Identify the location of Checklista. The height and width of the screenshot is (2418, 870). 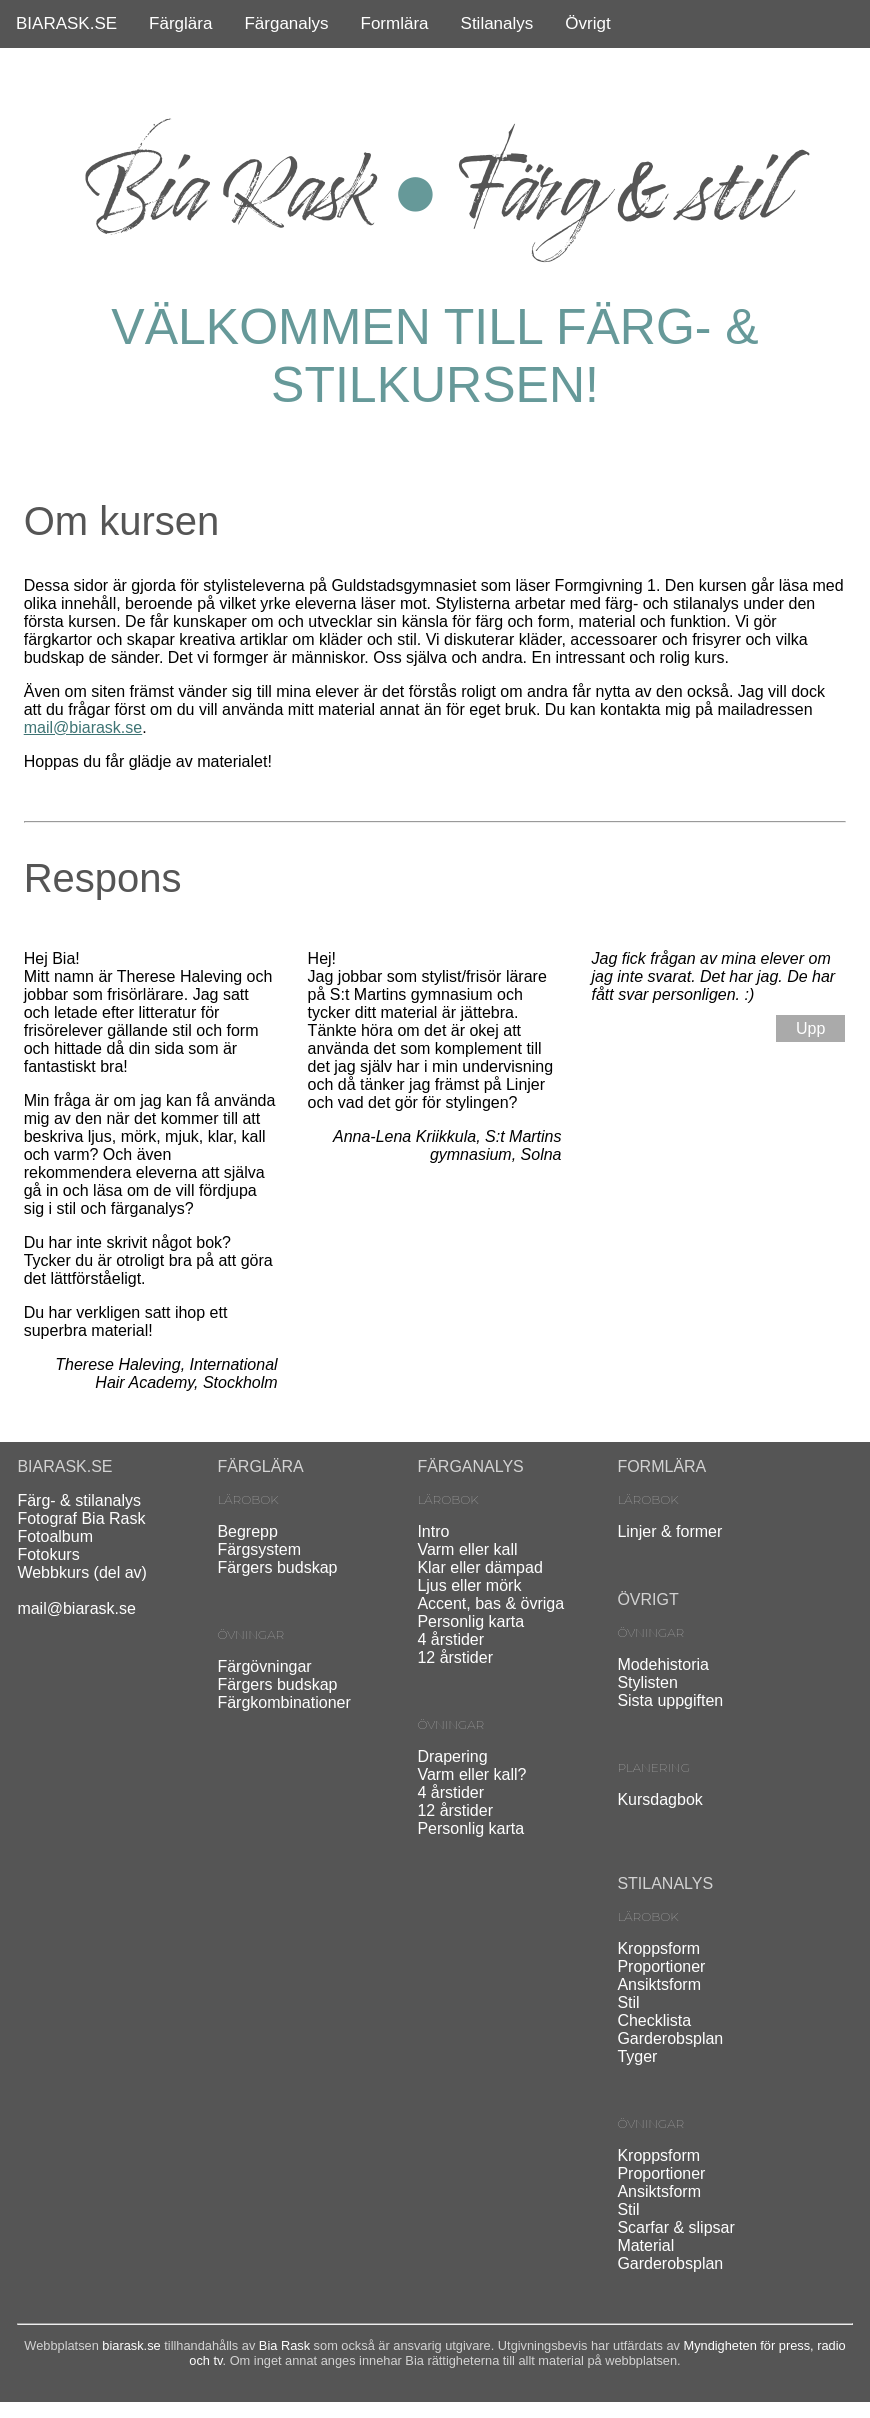
(654, 2020).